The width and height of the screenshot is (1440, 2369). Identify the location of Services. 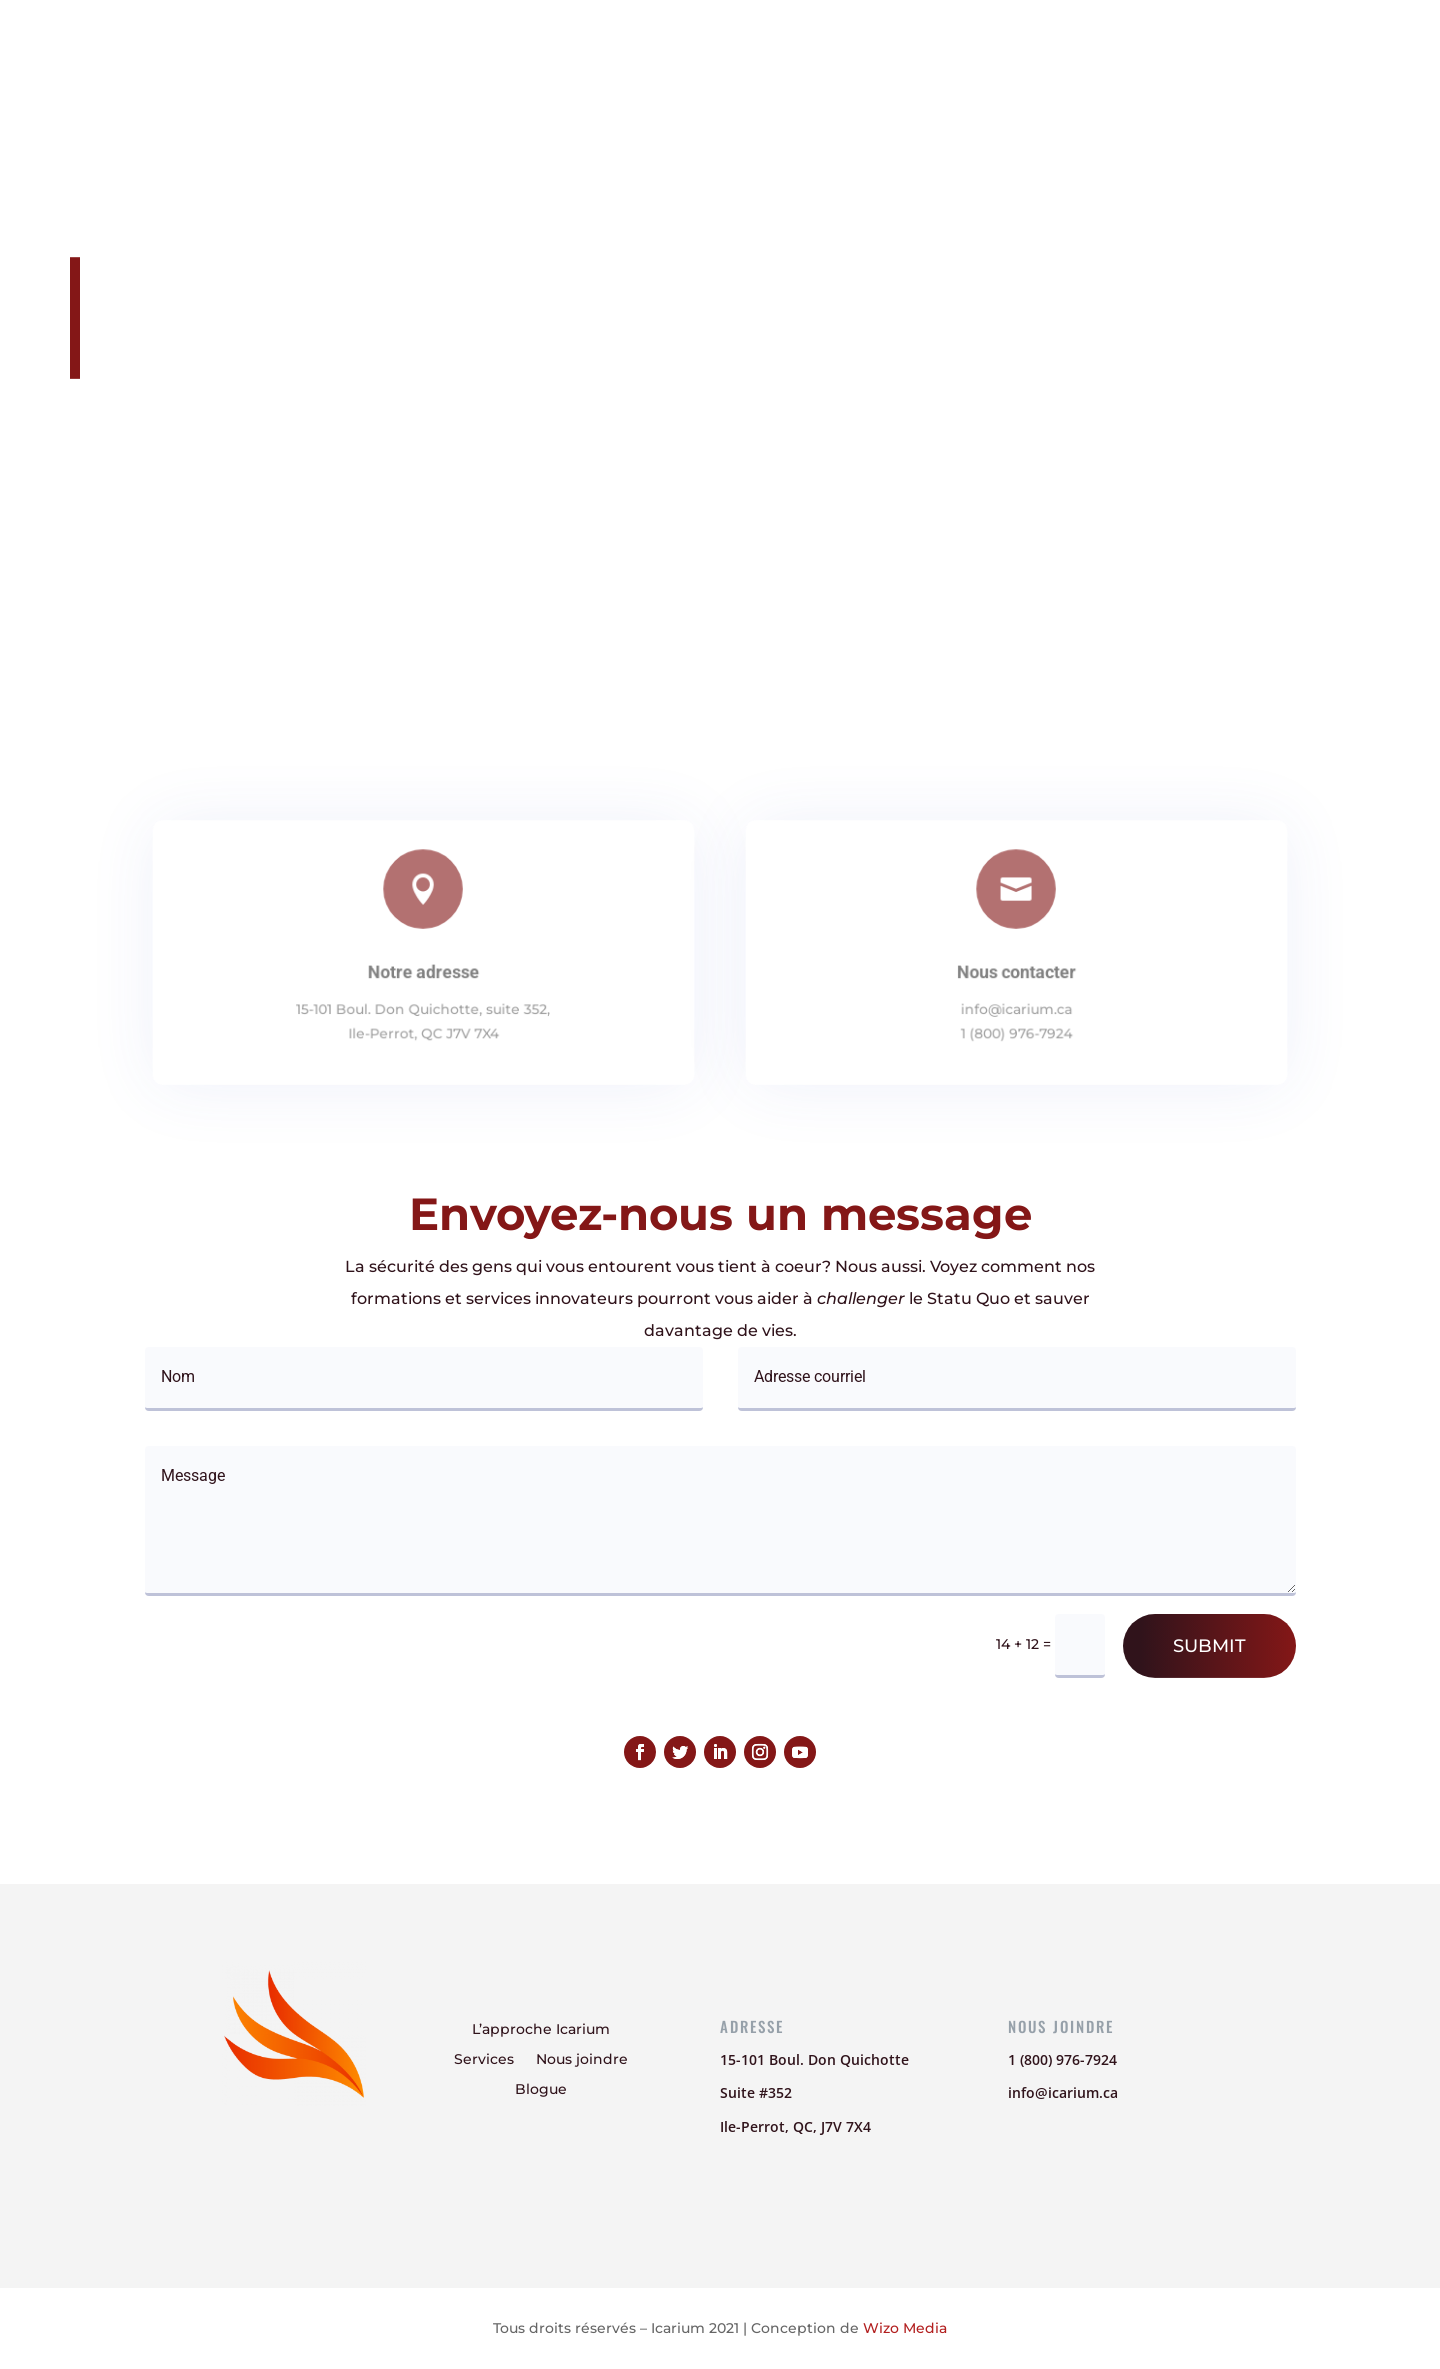
(866, 45).